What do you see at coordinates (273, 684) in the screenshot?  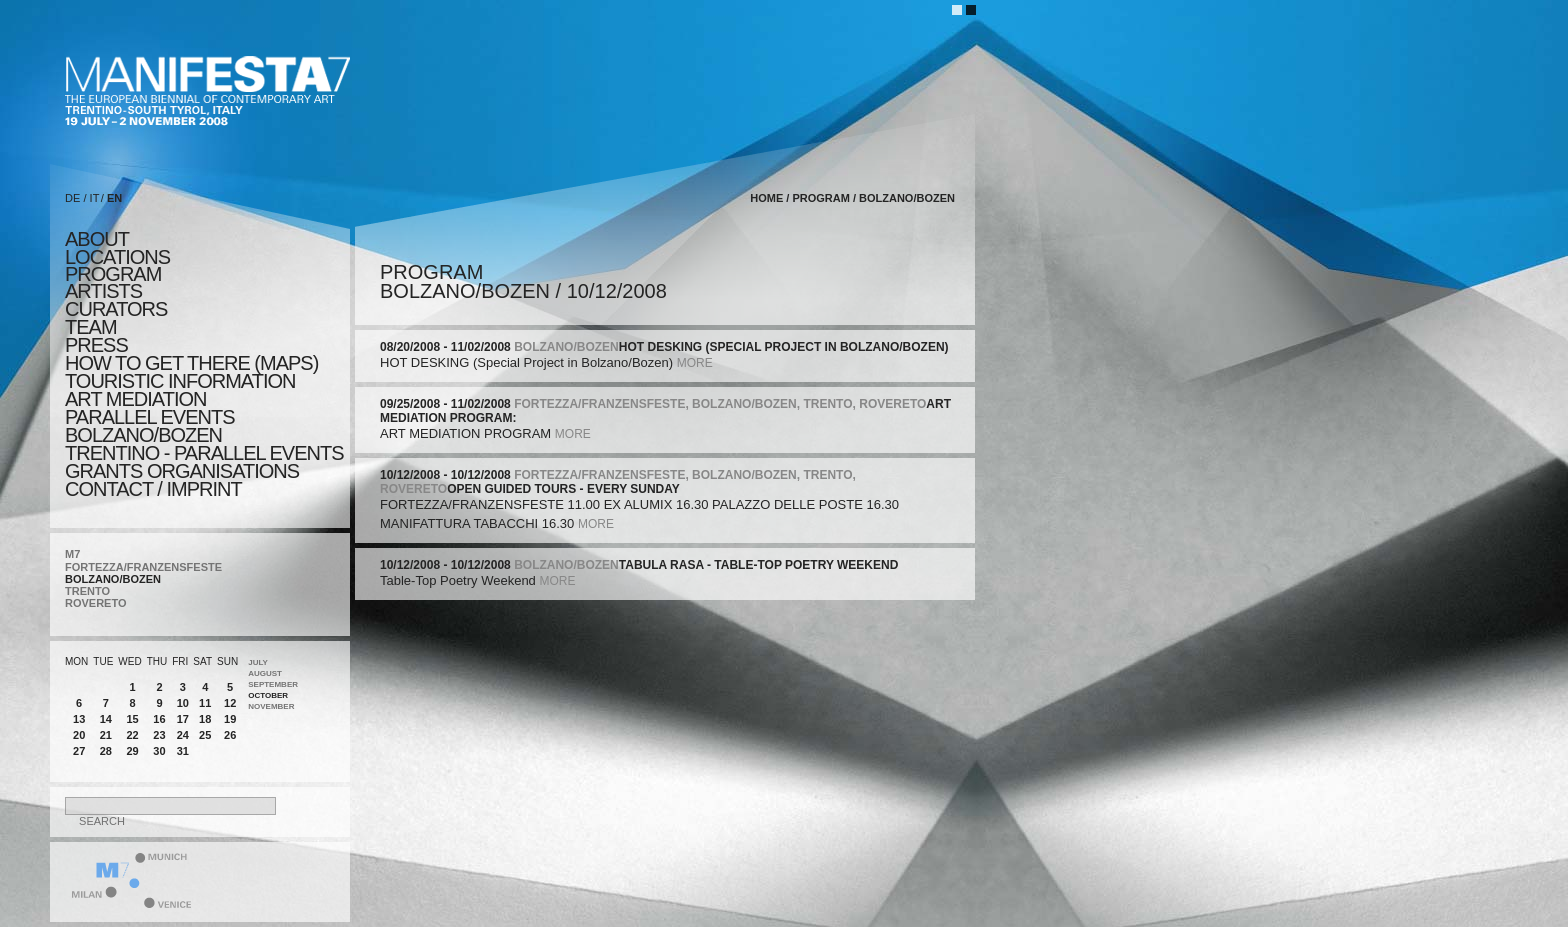 I see `September` at bounding box center [273, 684].